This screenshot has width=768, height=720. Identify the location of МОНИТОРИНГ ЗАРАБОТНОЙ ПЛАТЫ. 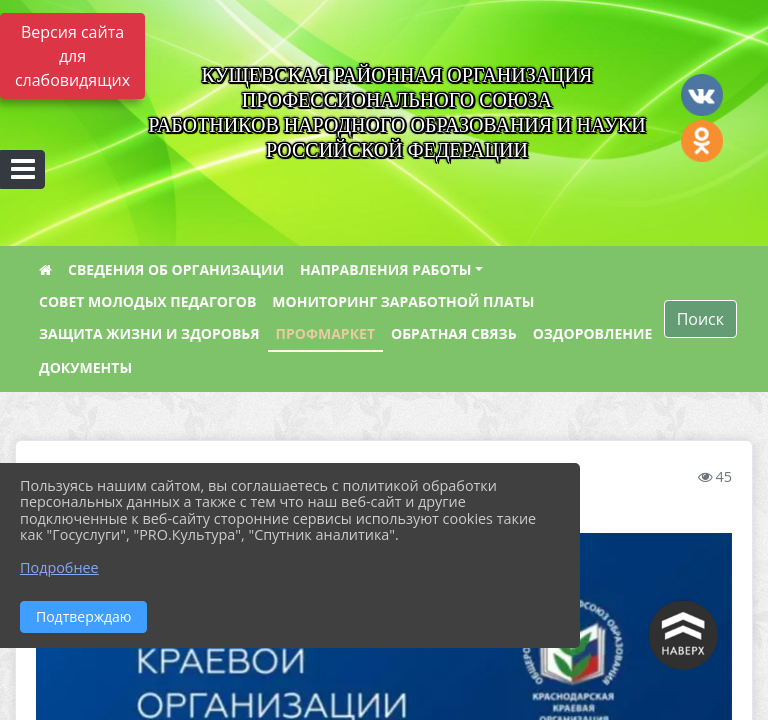
(403, 301).